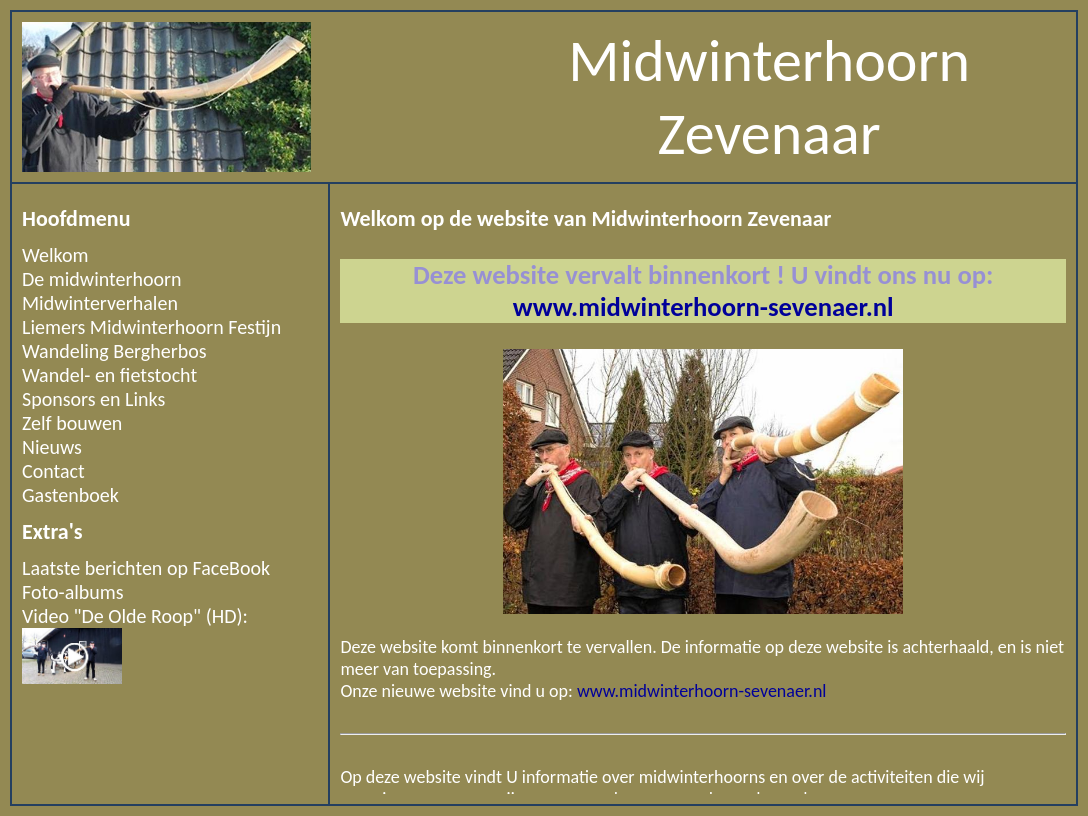 Image resolution: width=1088 pixels, height=816 pixels. Describe the element at coordinates (102, 279) in the screenshot. I see `De midwinterhoorn` at that location.